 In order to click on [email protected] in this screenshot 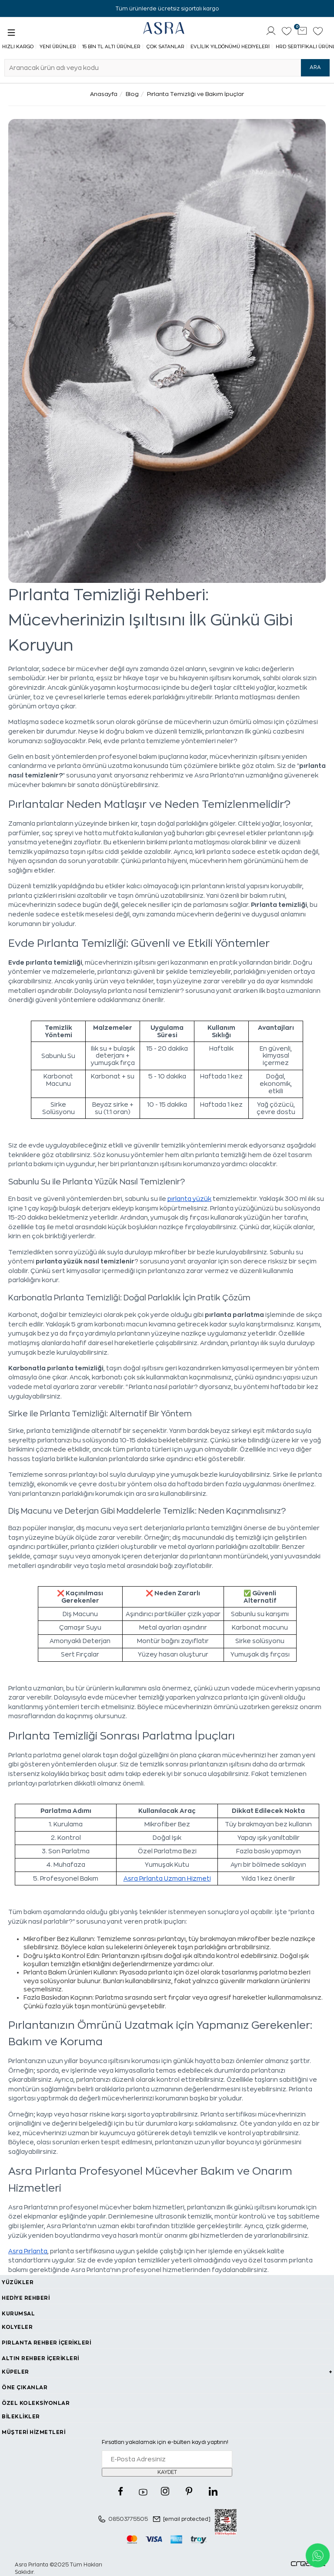, I will do `click(186, 2519)`.